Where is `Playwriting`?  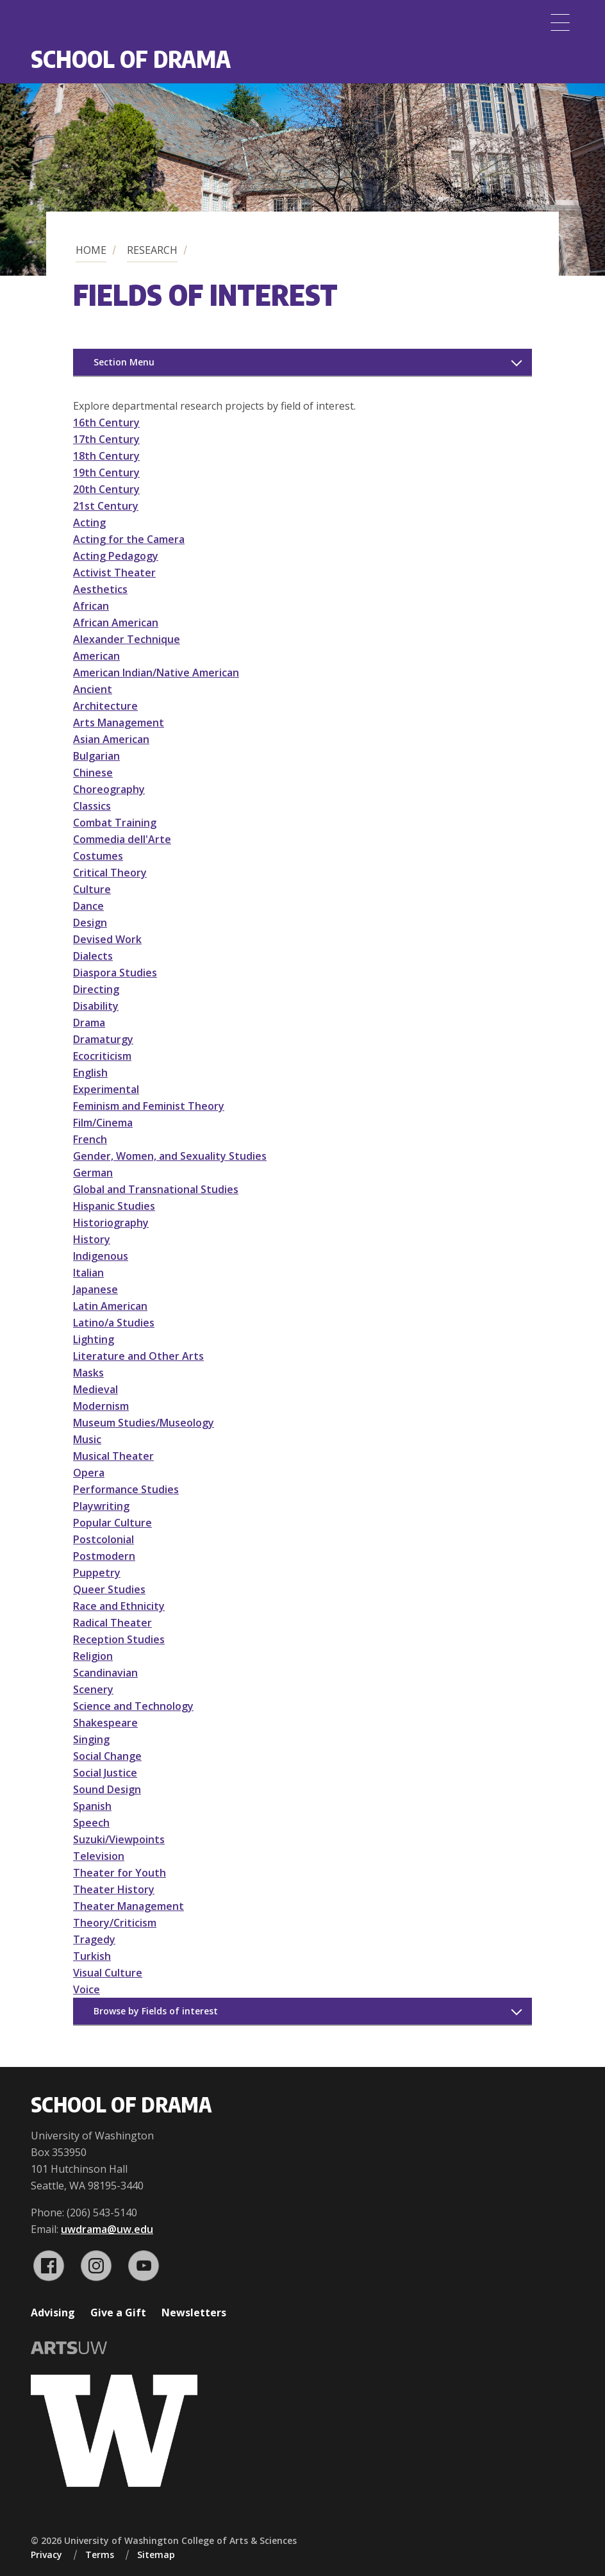
Playwriting is located at coordinates (101, 1506).